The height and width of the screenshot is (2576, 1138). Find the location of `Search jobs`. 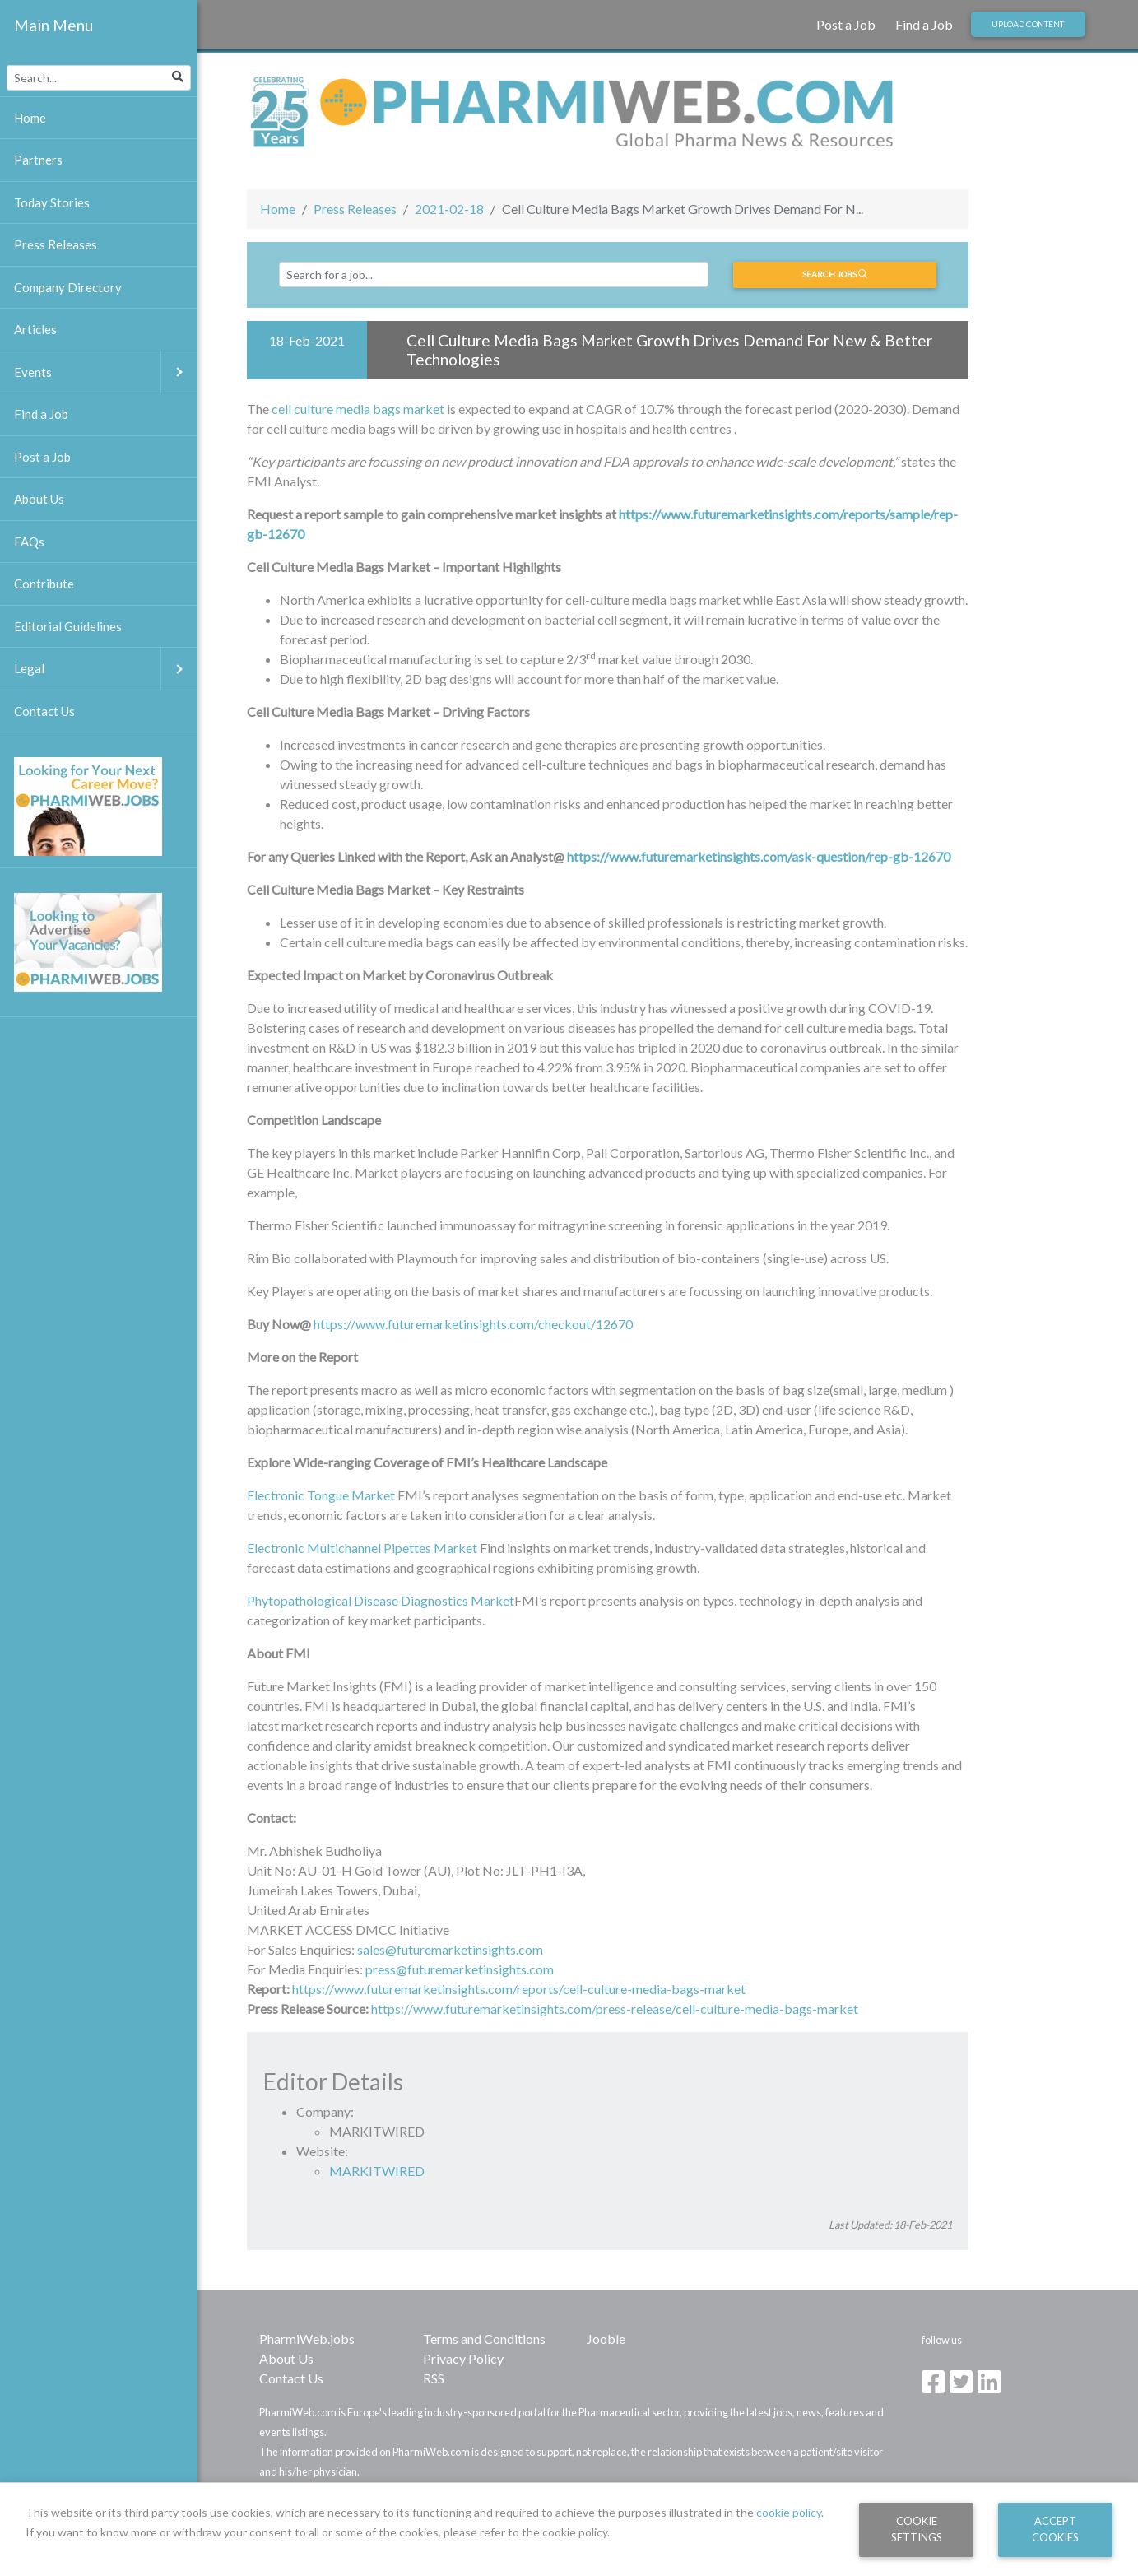

Search jobs is located at coordinates (834, 274).